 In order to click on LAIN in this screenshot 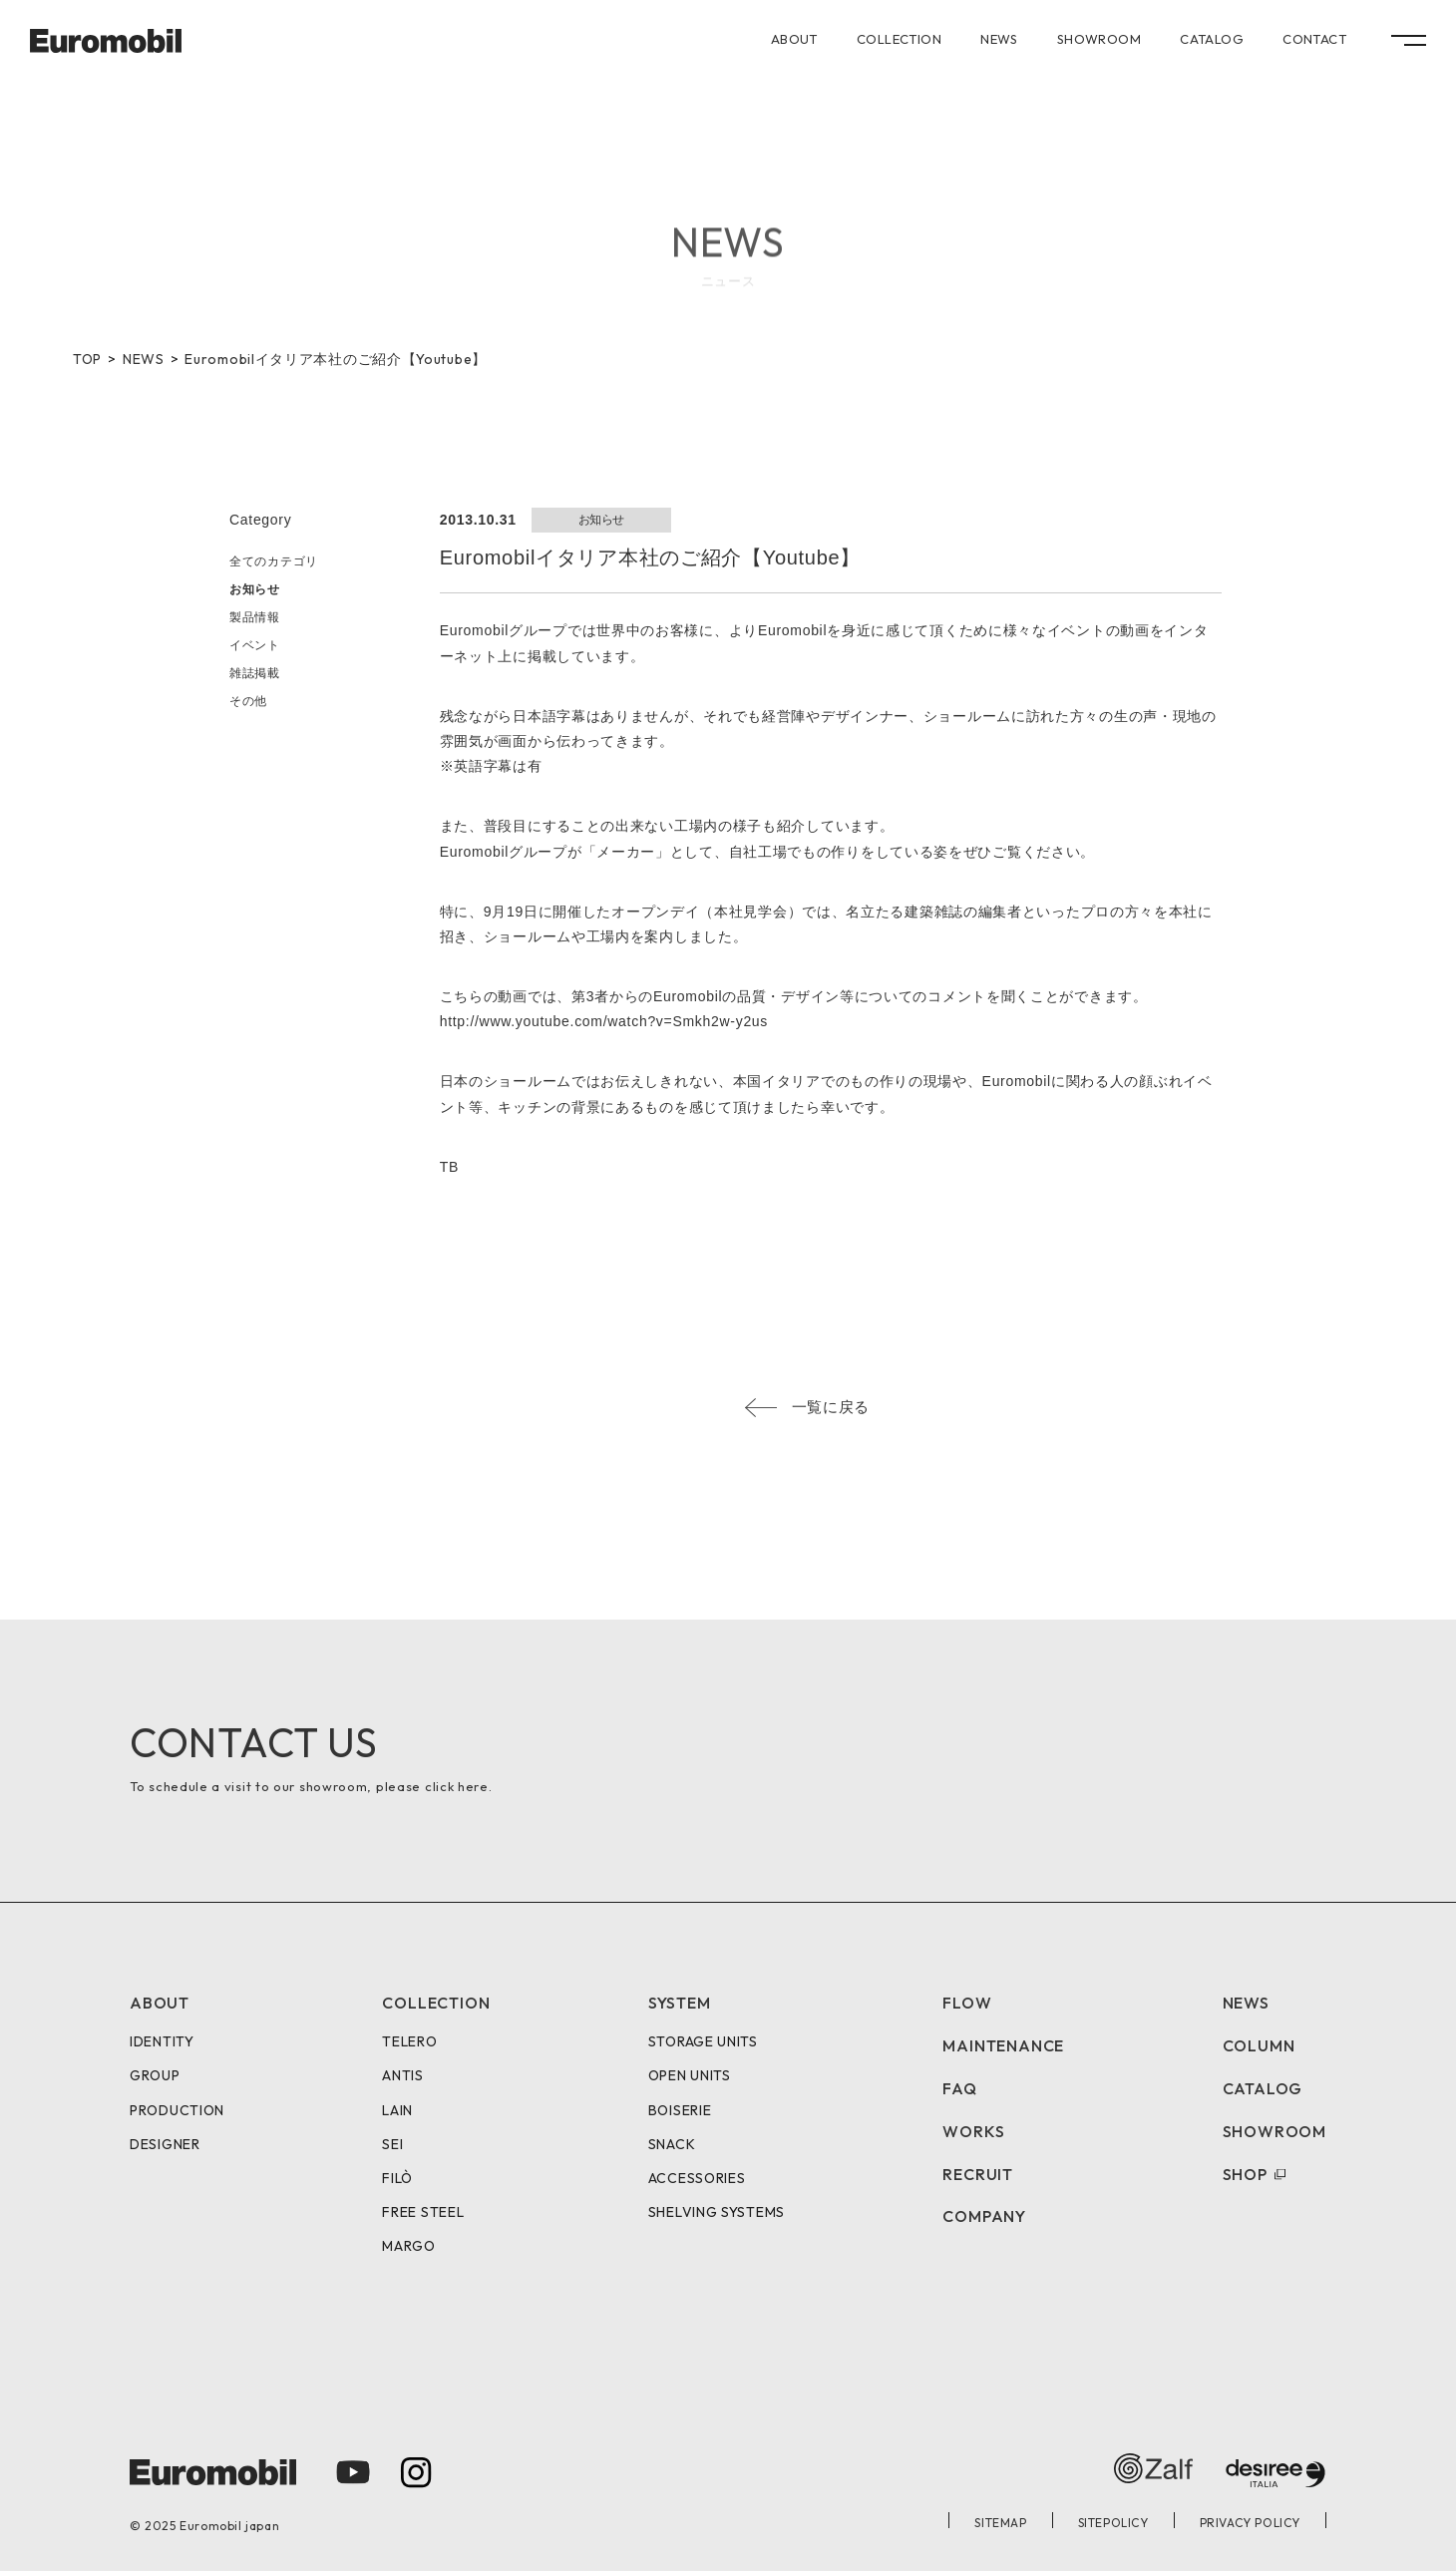, I will do `click(397, 2110)`.